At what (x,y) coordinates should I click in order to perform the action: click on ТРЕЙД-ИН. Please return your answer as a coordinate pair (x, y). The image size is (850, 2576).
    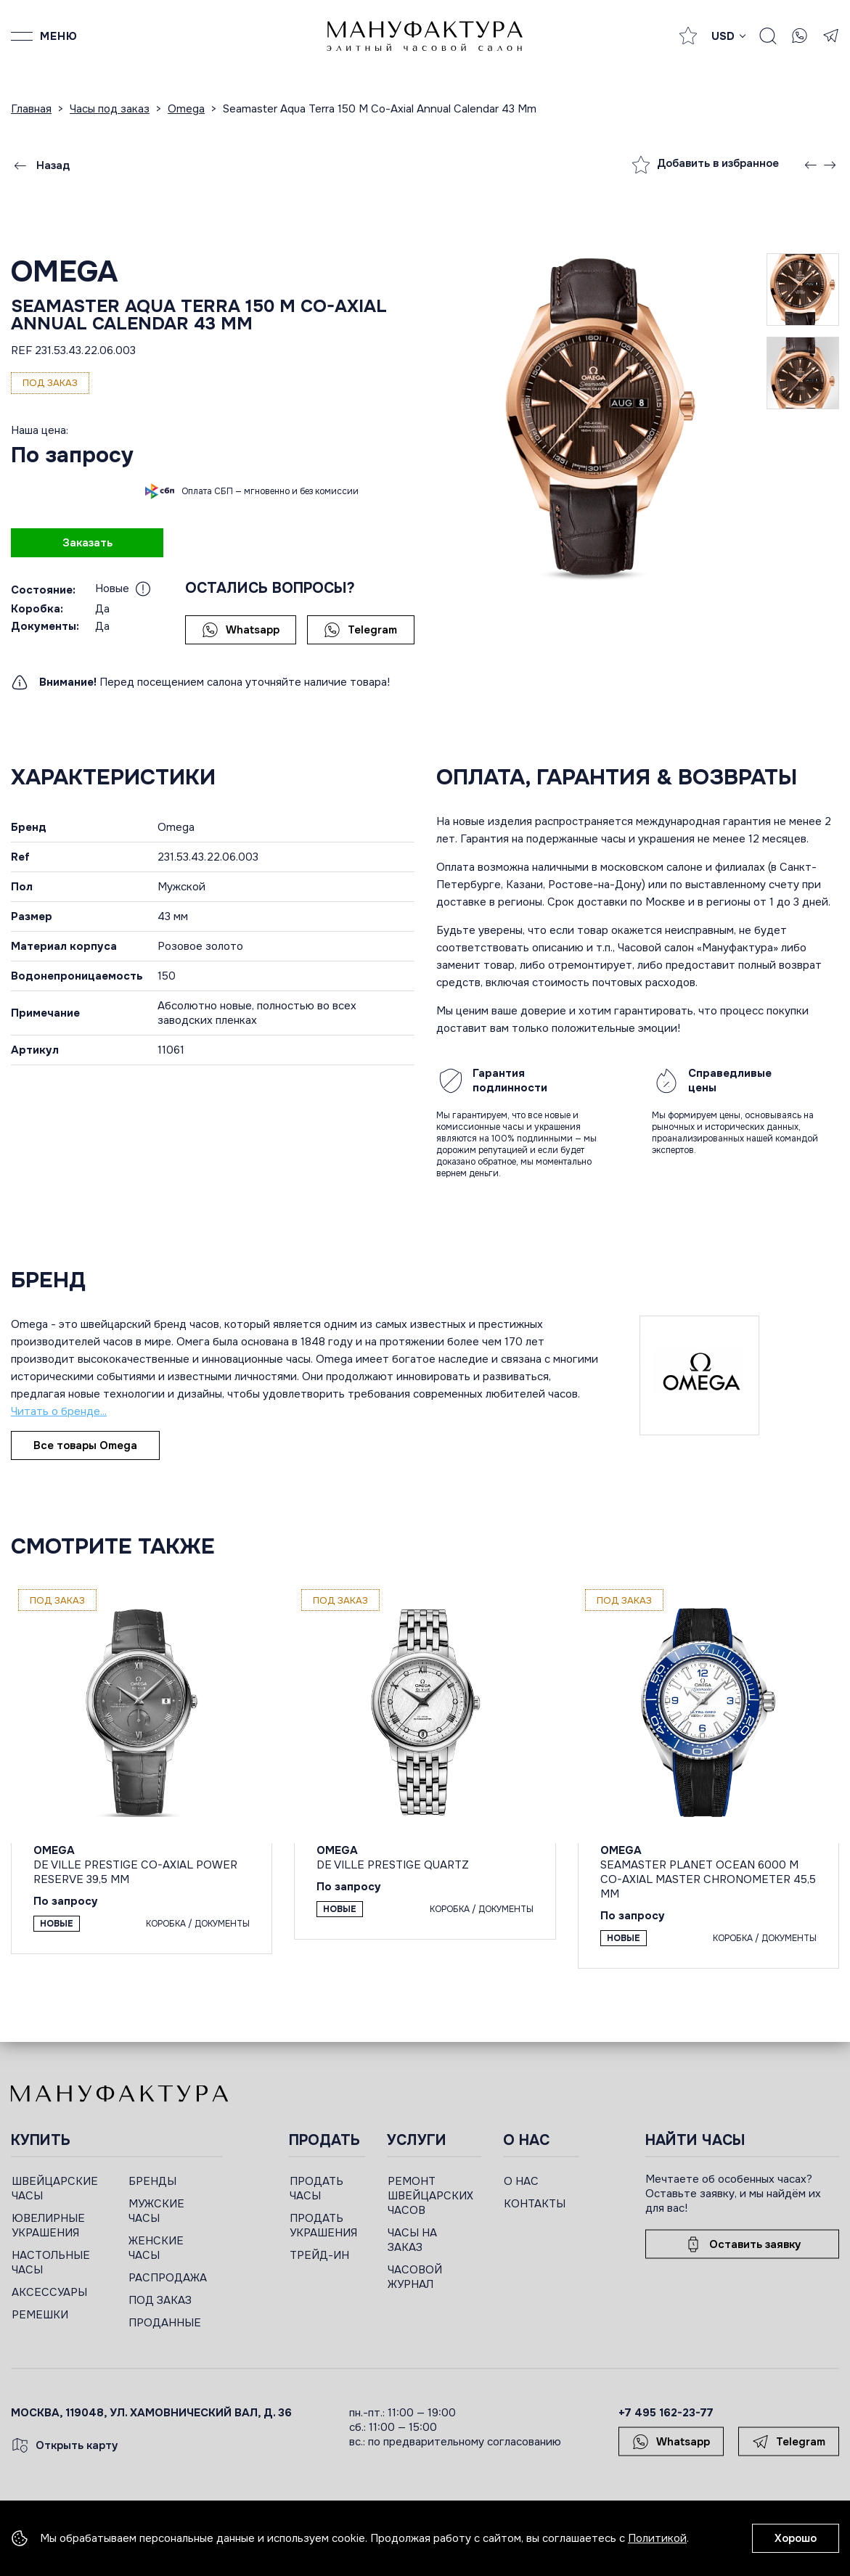
    Looking at the image, I should click on (319, 2255).